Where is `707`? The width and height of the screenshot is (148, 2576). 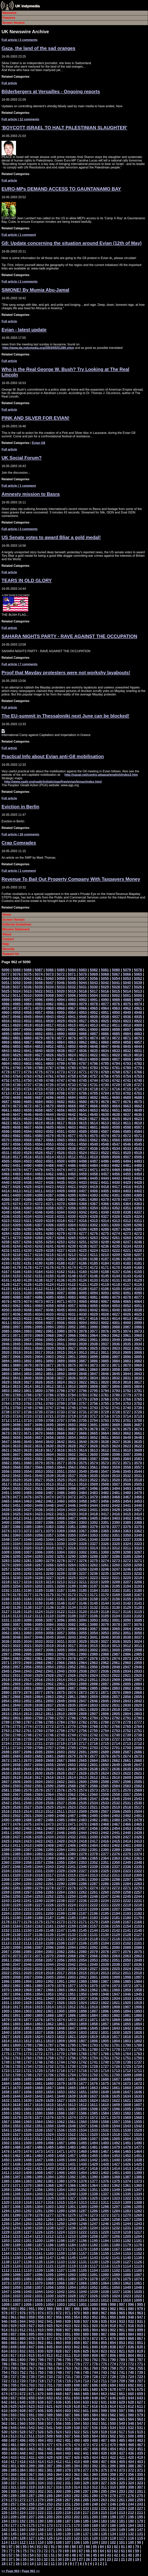 707 is located at coordinates (140, 2381).